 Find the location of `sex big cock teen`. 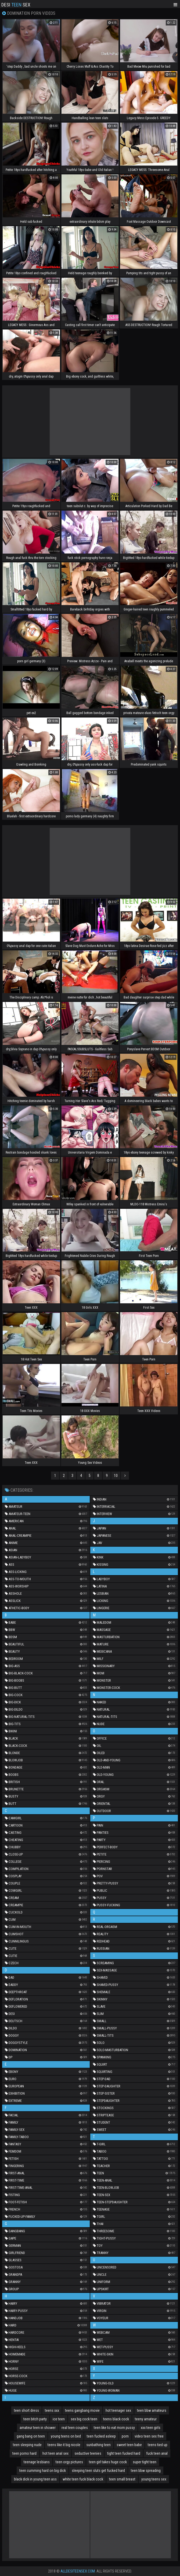

sex big cock teen is located at coordinates (84, 2419).